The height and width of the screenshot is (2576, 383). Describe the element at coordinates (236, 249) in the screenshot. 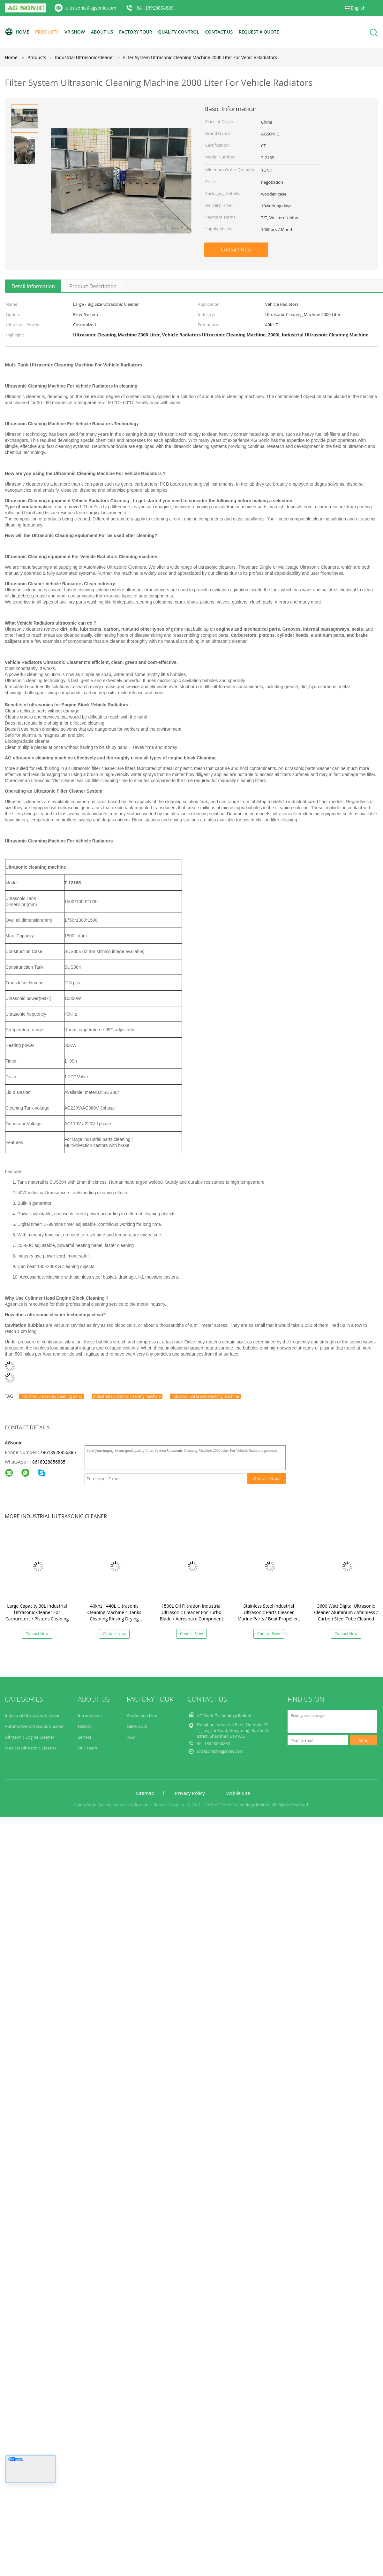

I see `Contact Now` at that location.